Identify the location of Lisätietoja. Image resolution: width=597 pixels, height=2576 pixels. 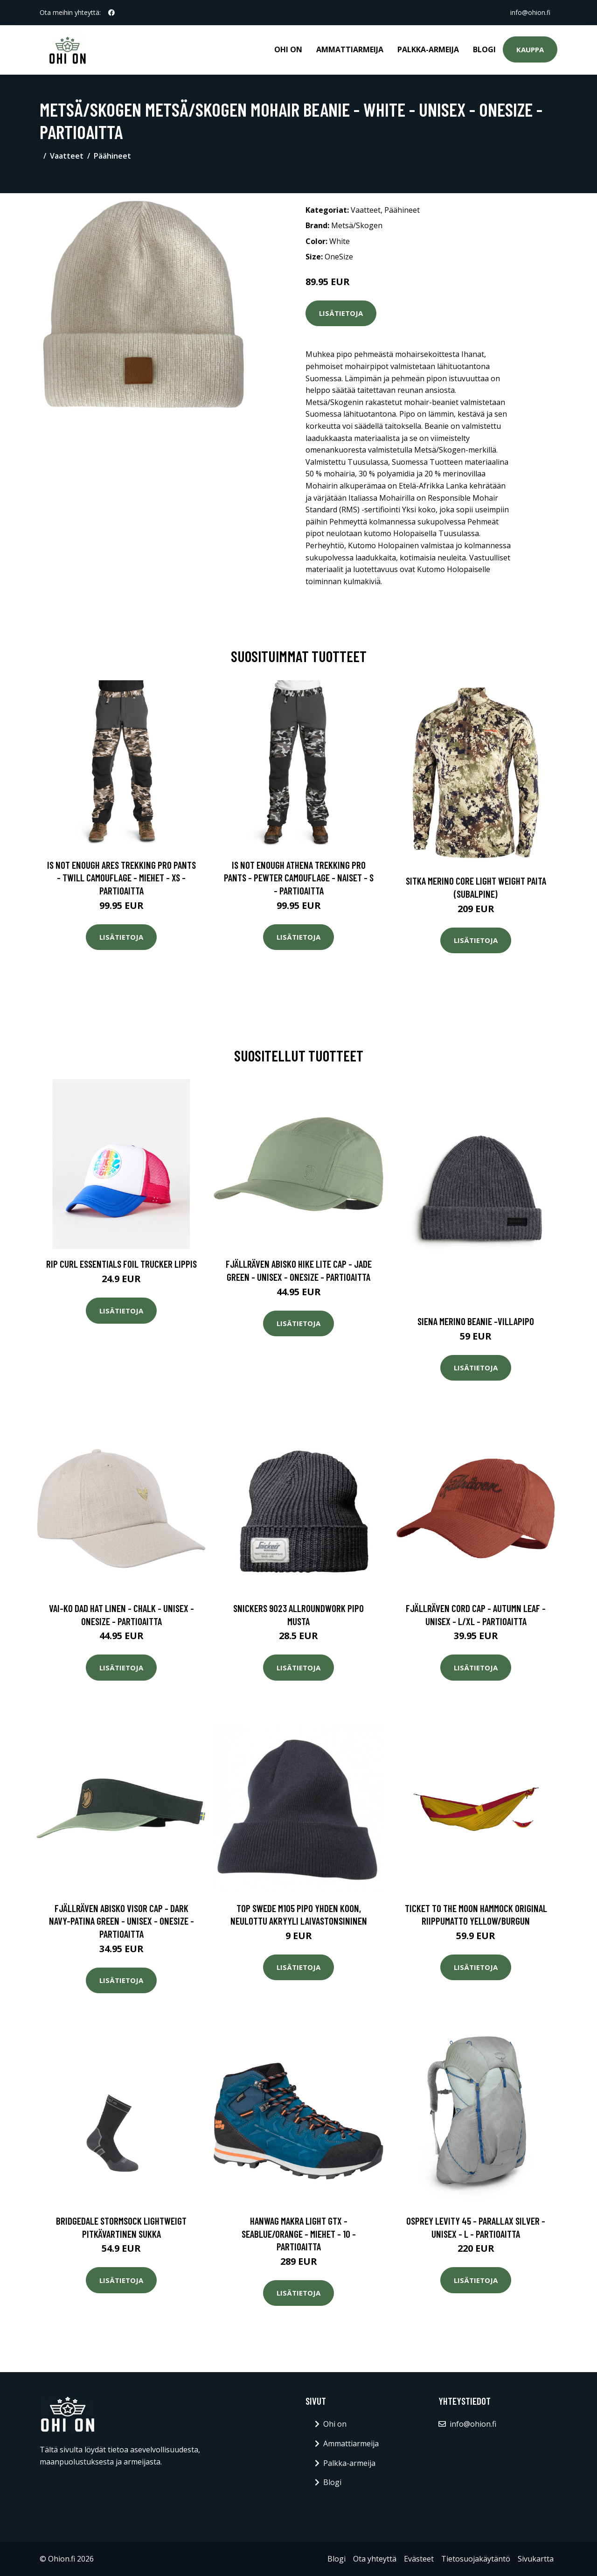
(341, 313).